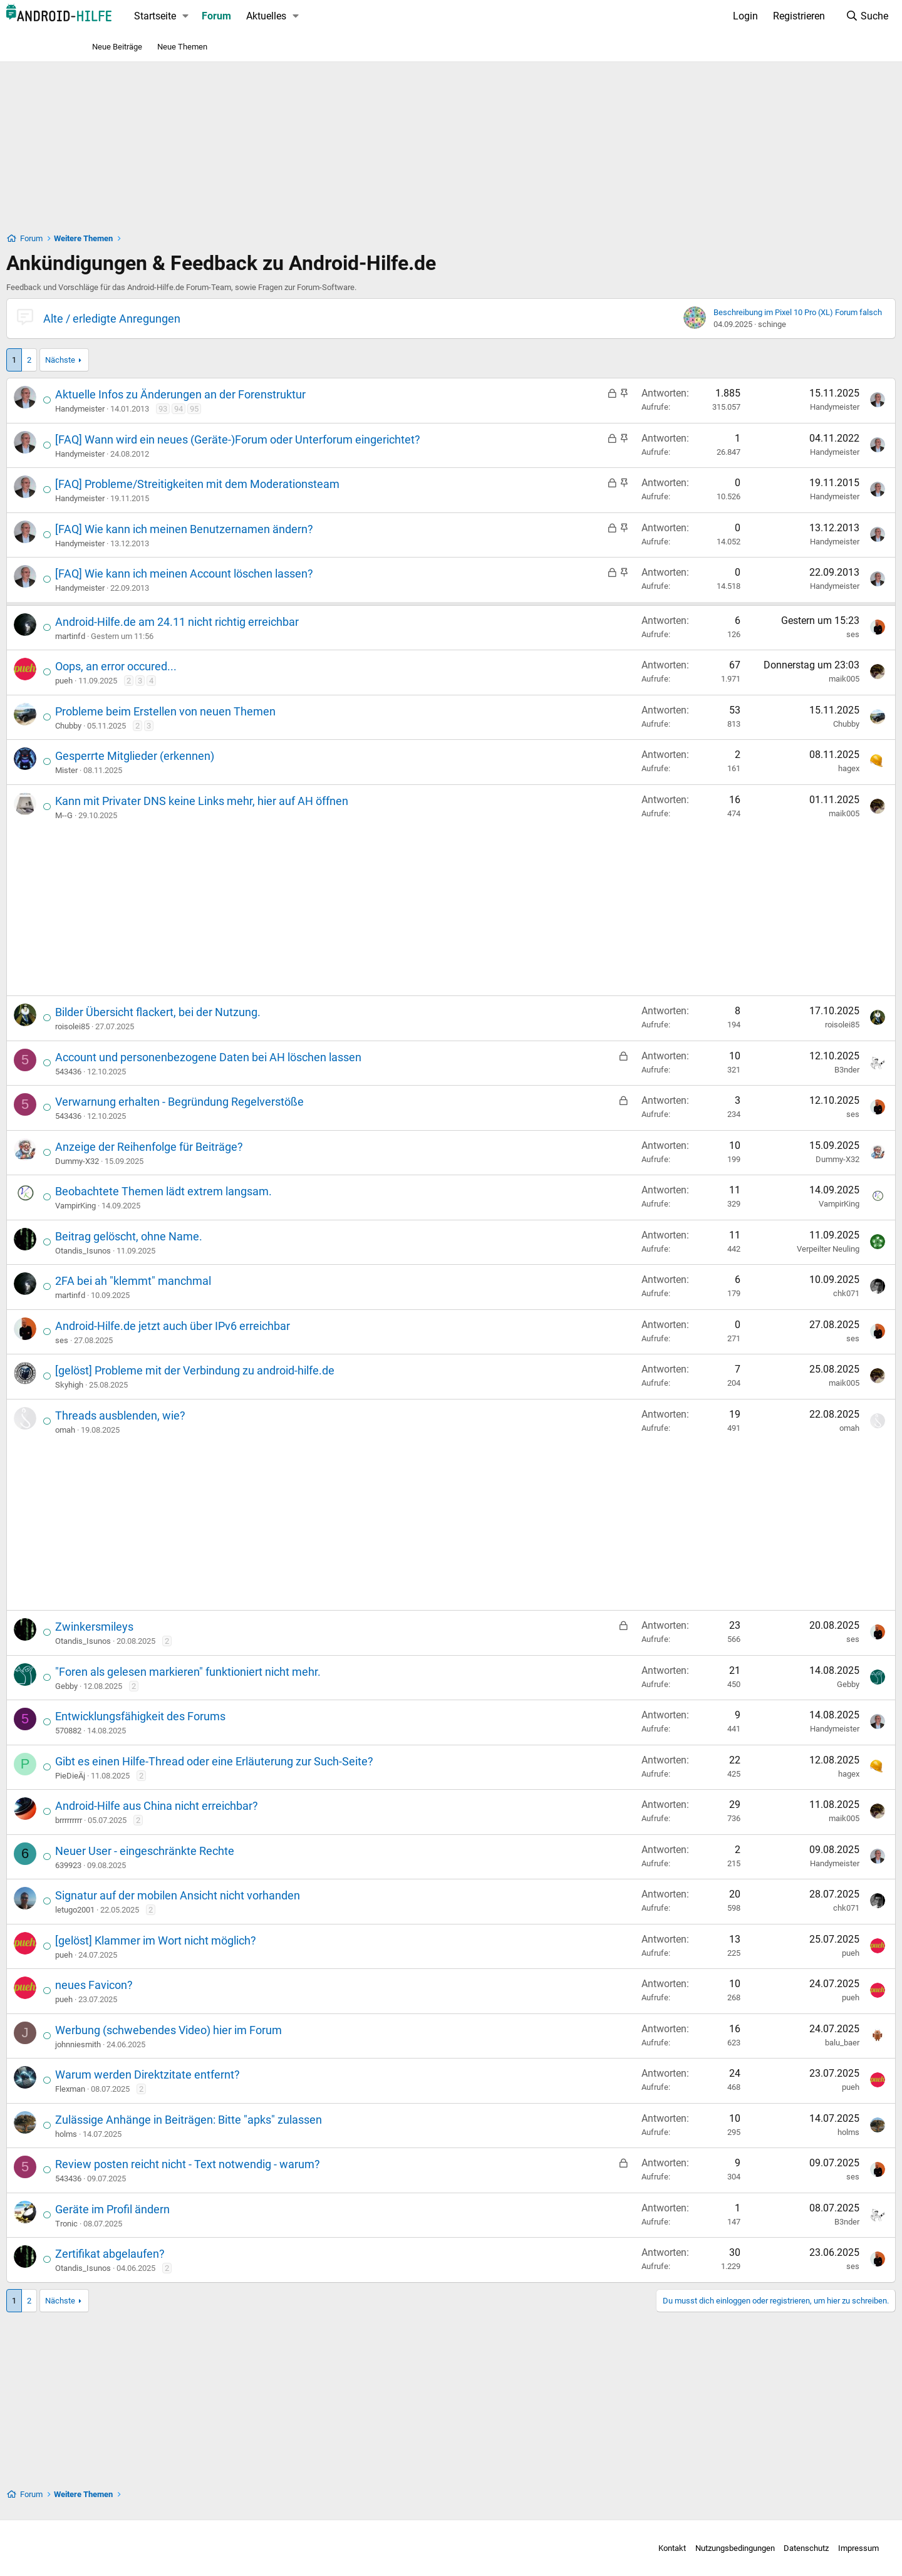  Describe the element at coordinates (197, 2209) in the screenshot. I see `Geräte im Profil ändern` at that location.